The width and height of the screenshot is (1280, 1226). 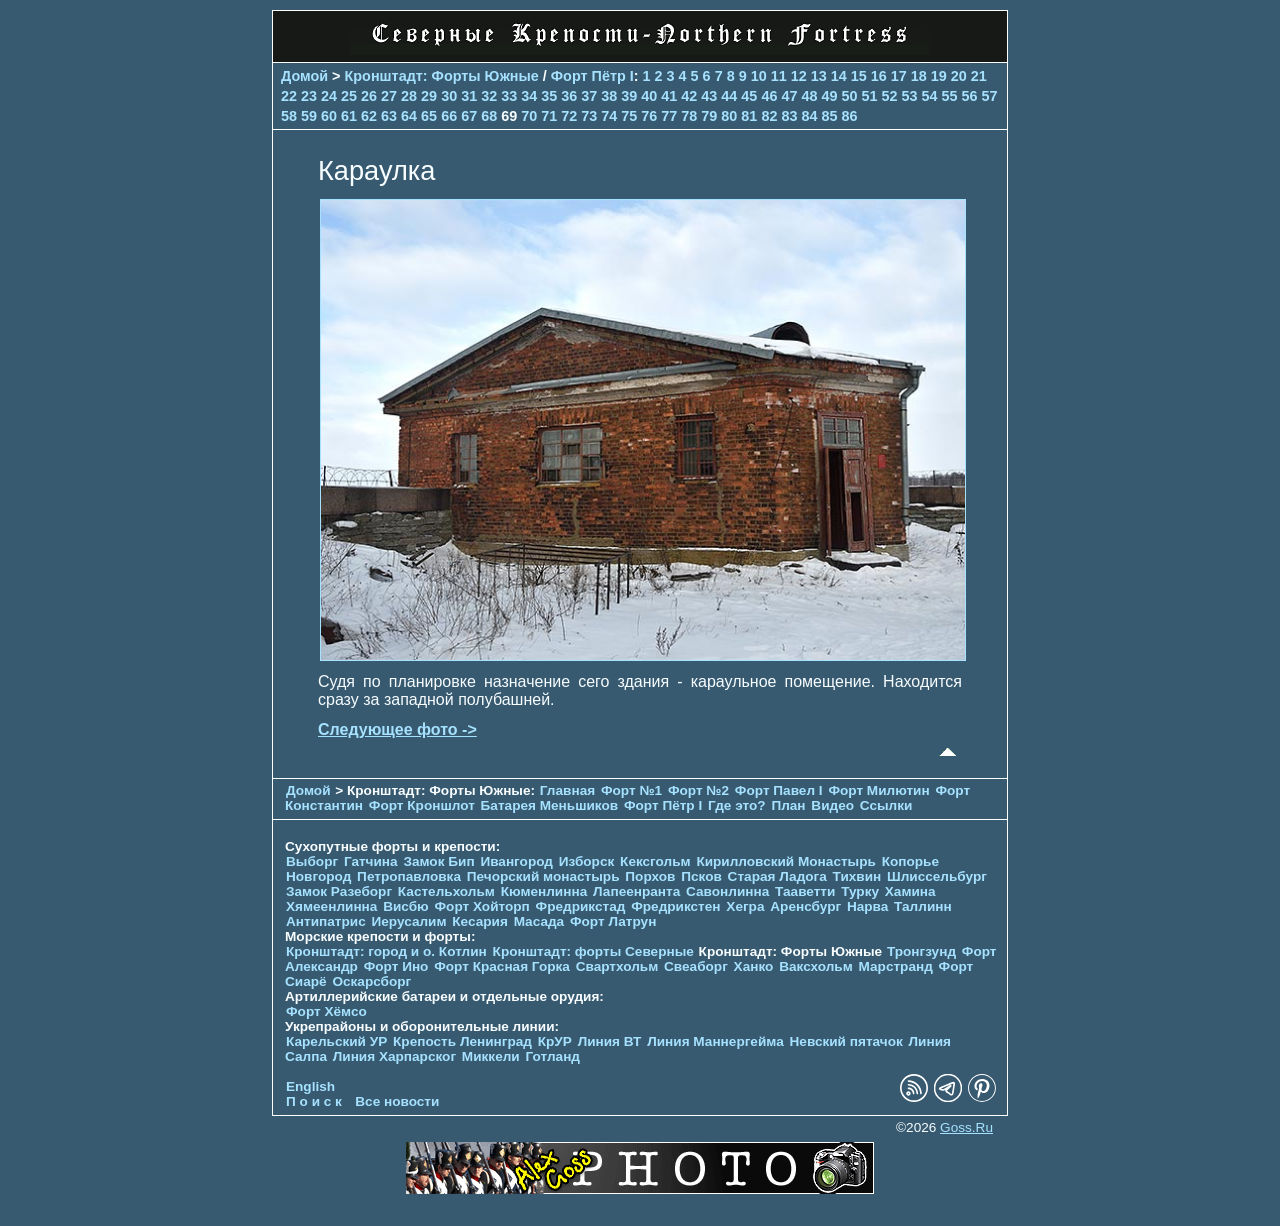 What do you see at coordinates (709, 116) in the screenshot?
I see `79` at bounding box center [709, 116].